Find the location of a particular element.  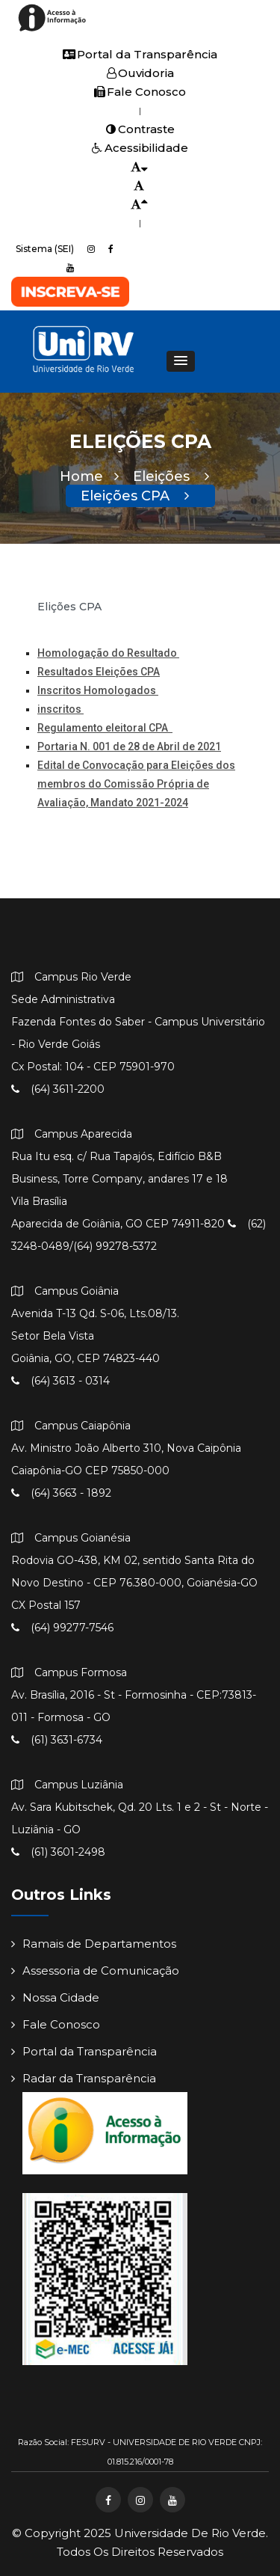

Home is located at coordinates (89, 476).